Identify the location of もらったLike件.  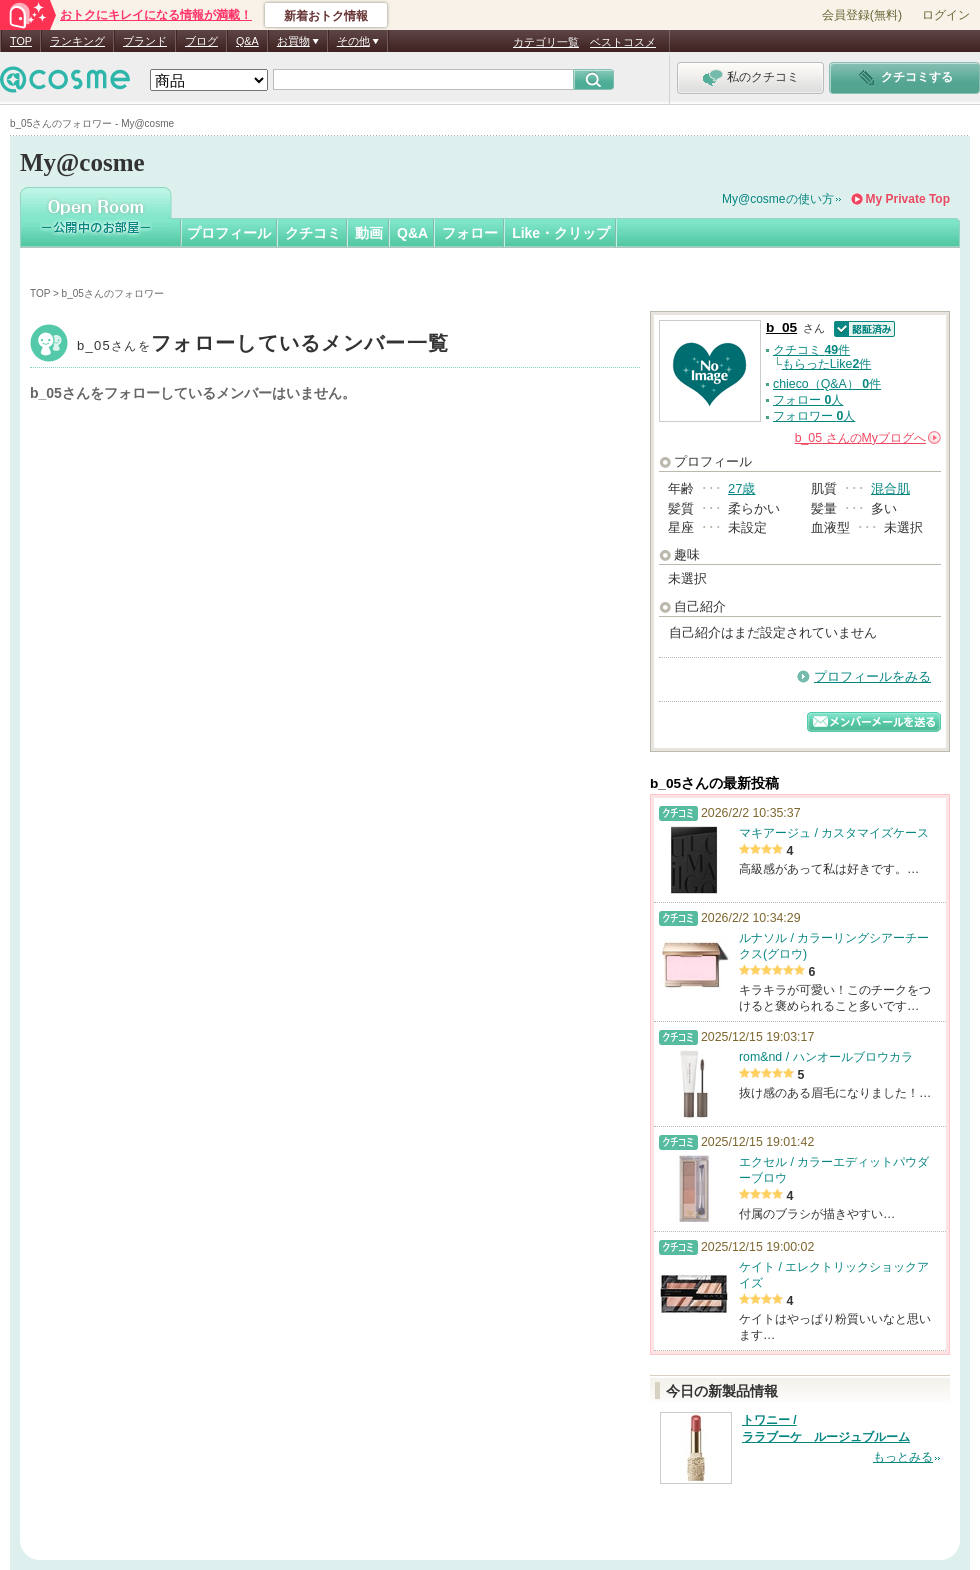
(827, 364).